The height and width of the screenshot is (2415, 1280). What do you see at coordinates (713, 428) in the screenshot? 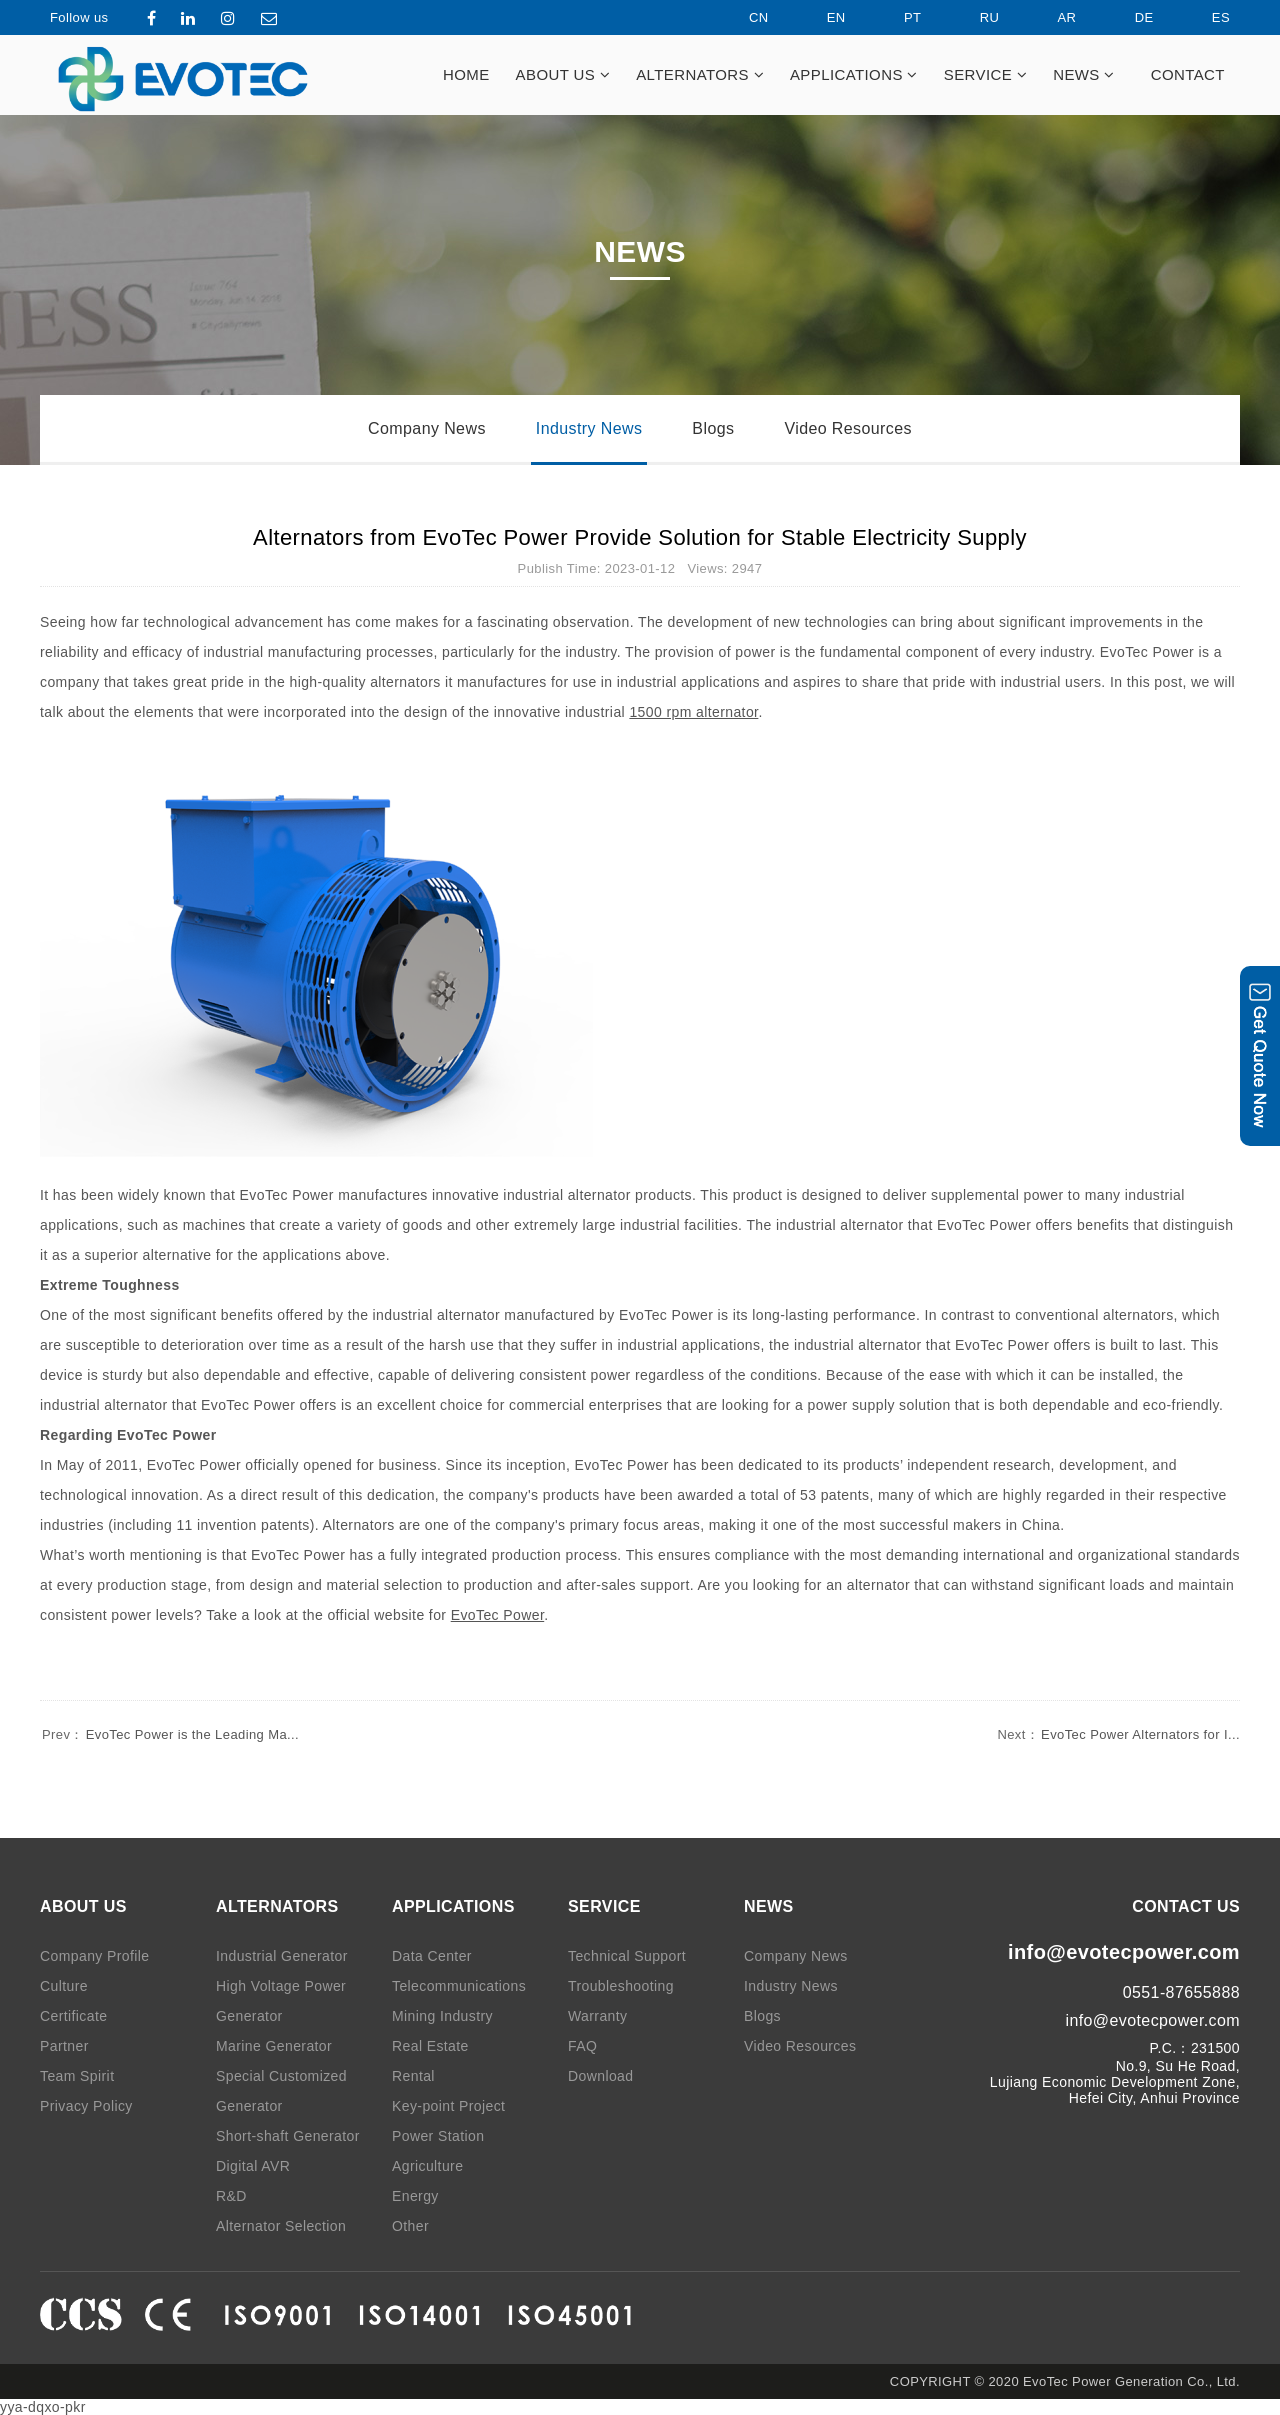
I see `Blogs` at bounding box center [713, 428].